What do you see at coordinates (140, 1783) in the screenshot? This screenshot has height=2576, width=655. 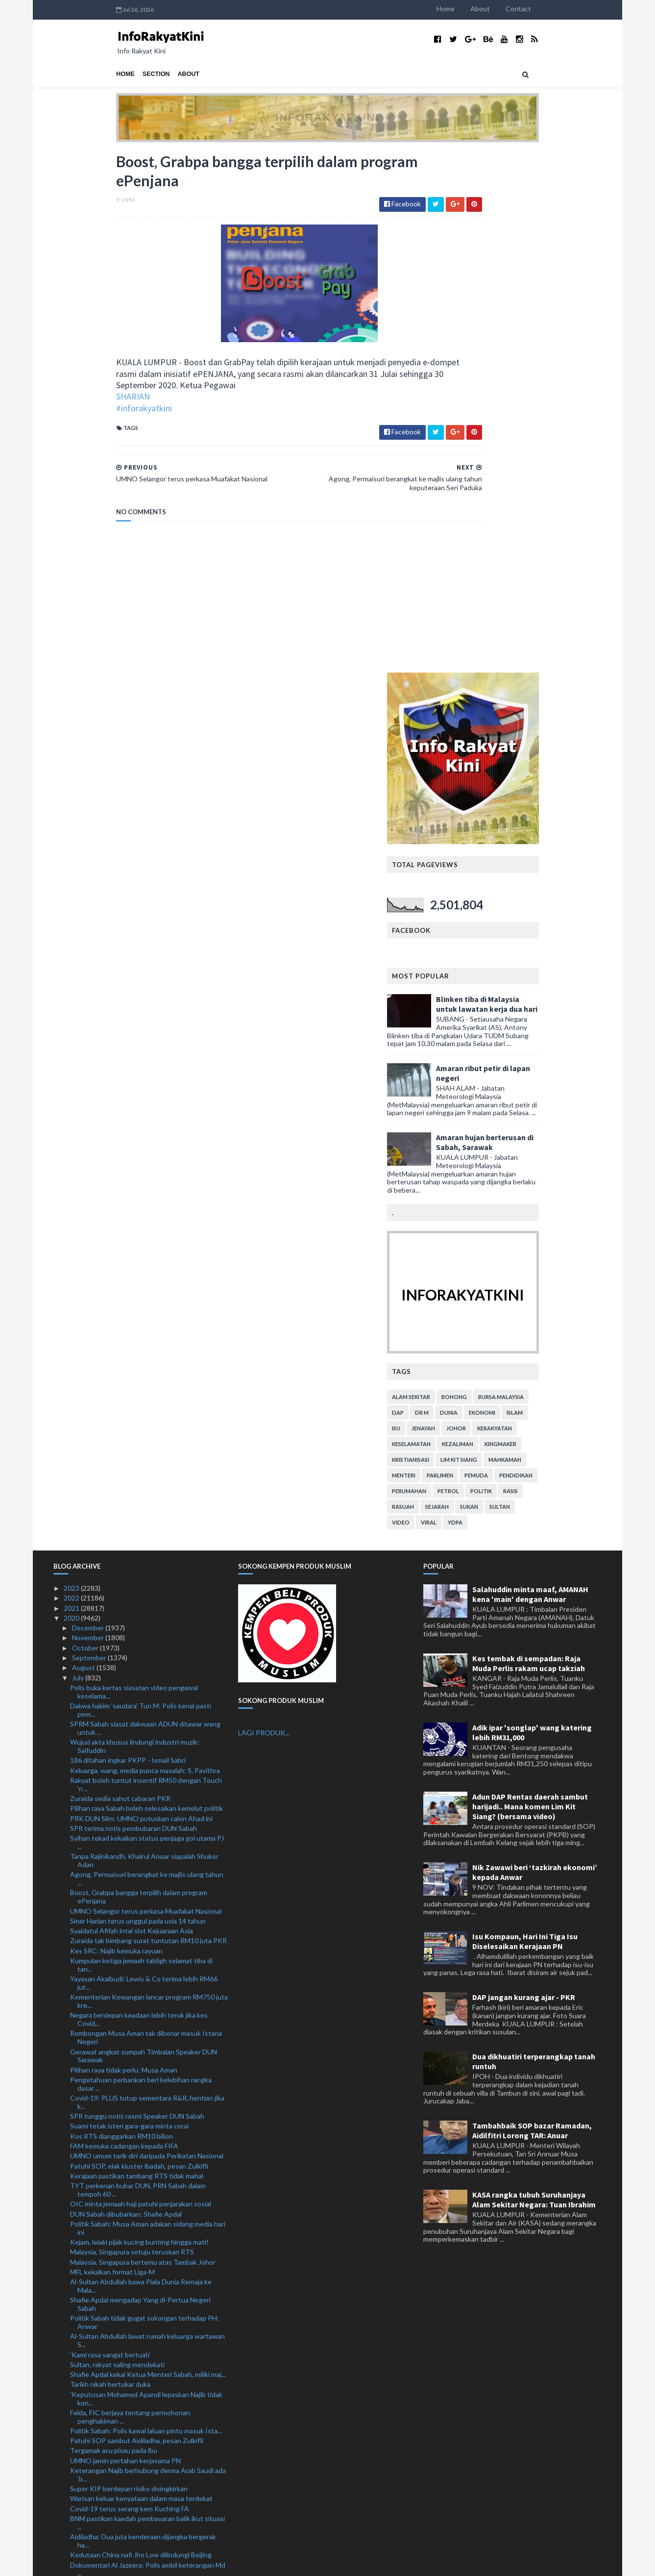 I see `Shafie Apdal mengadap Yang di-Pertua Negeri Sabah` at bounding box center [140, 1783].